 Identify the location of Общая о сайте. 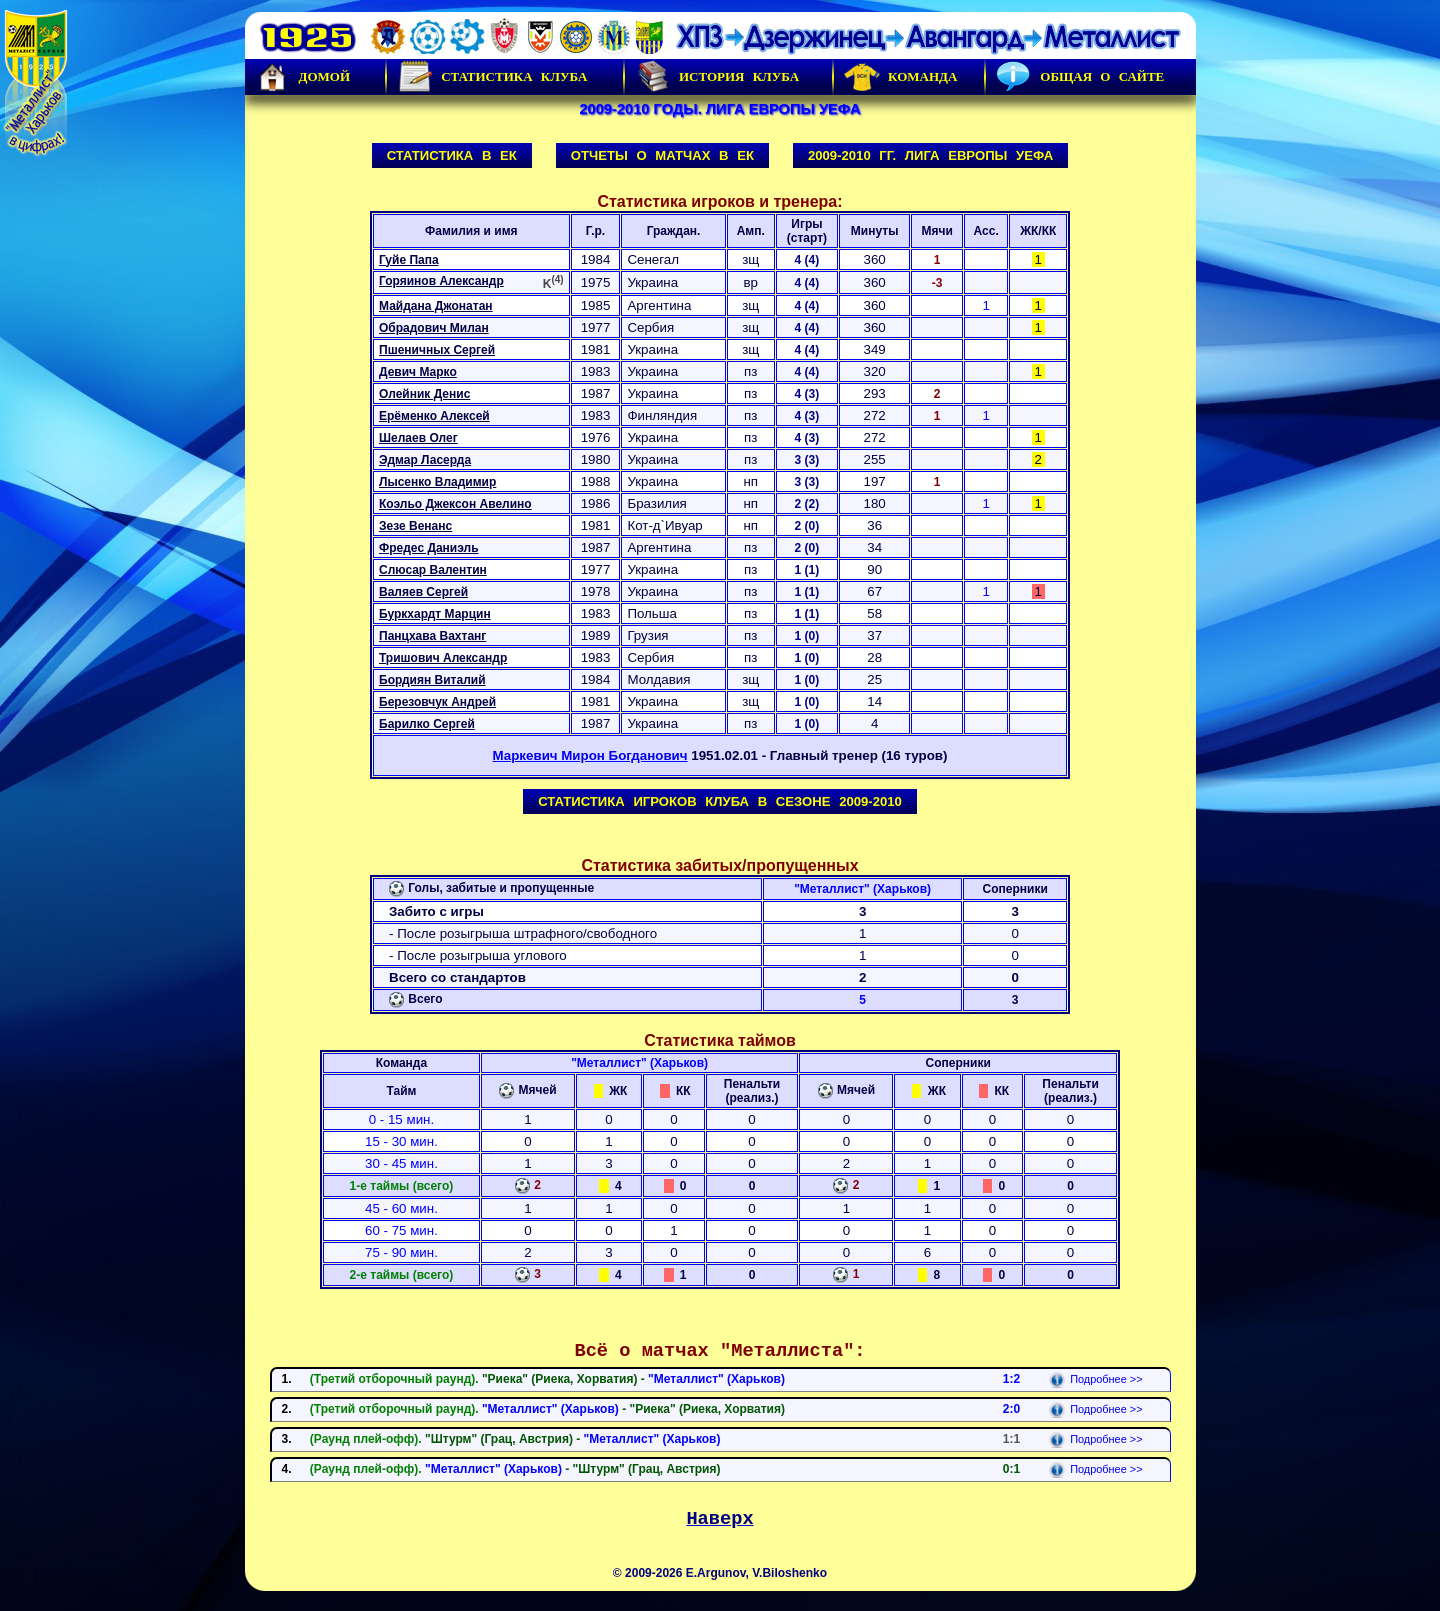
(1080, 77).